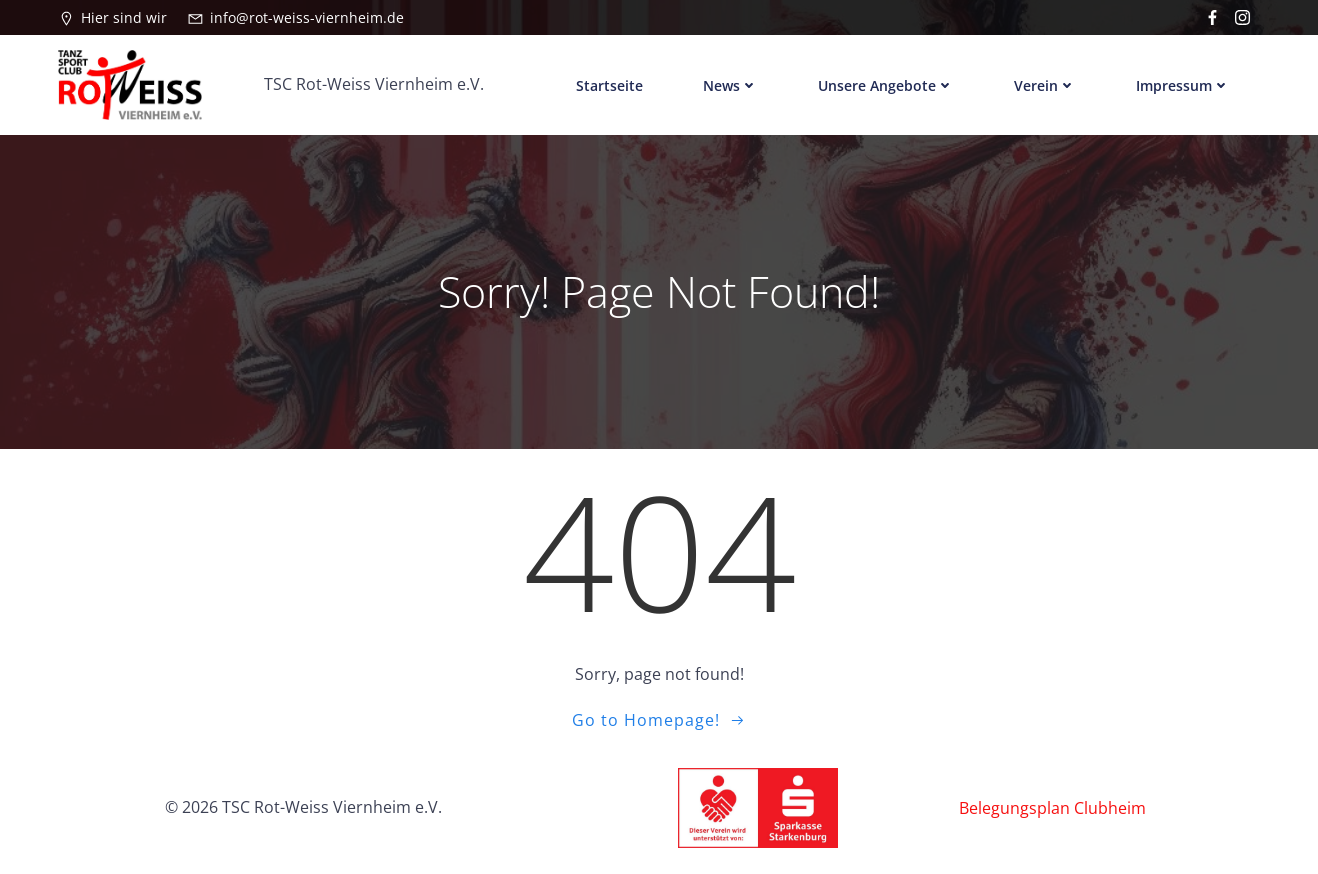 The width and height of the screenshot is (1318, 874). I want to click on Verein, so click(1045, 84).